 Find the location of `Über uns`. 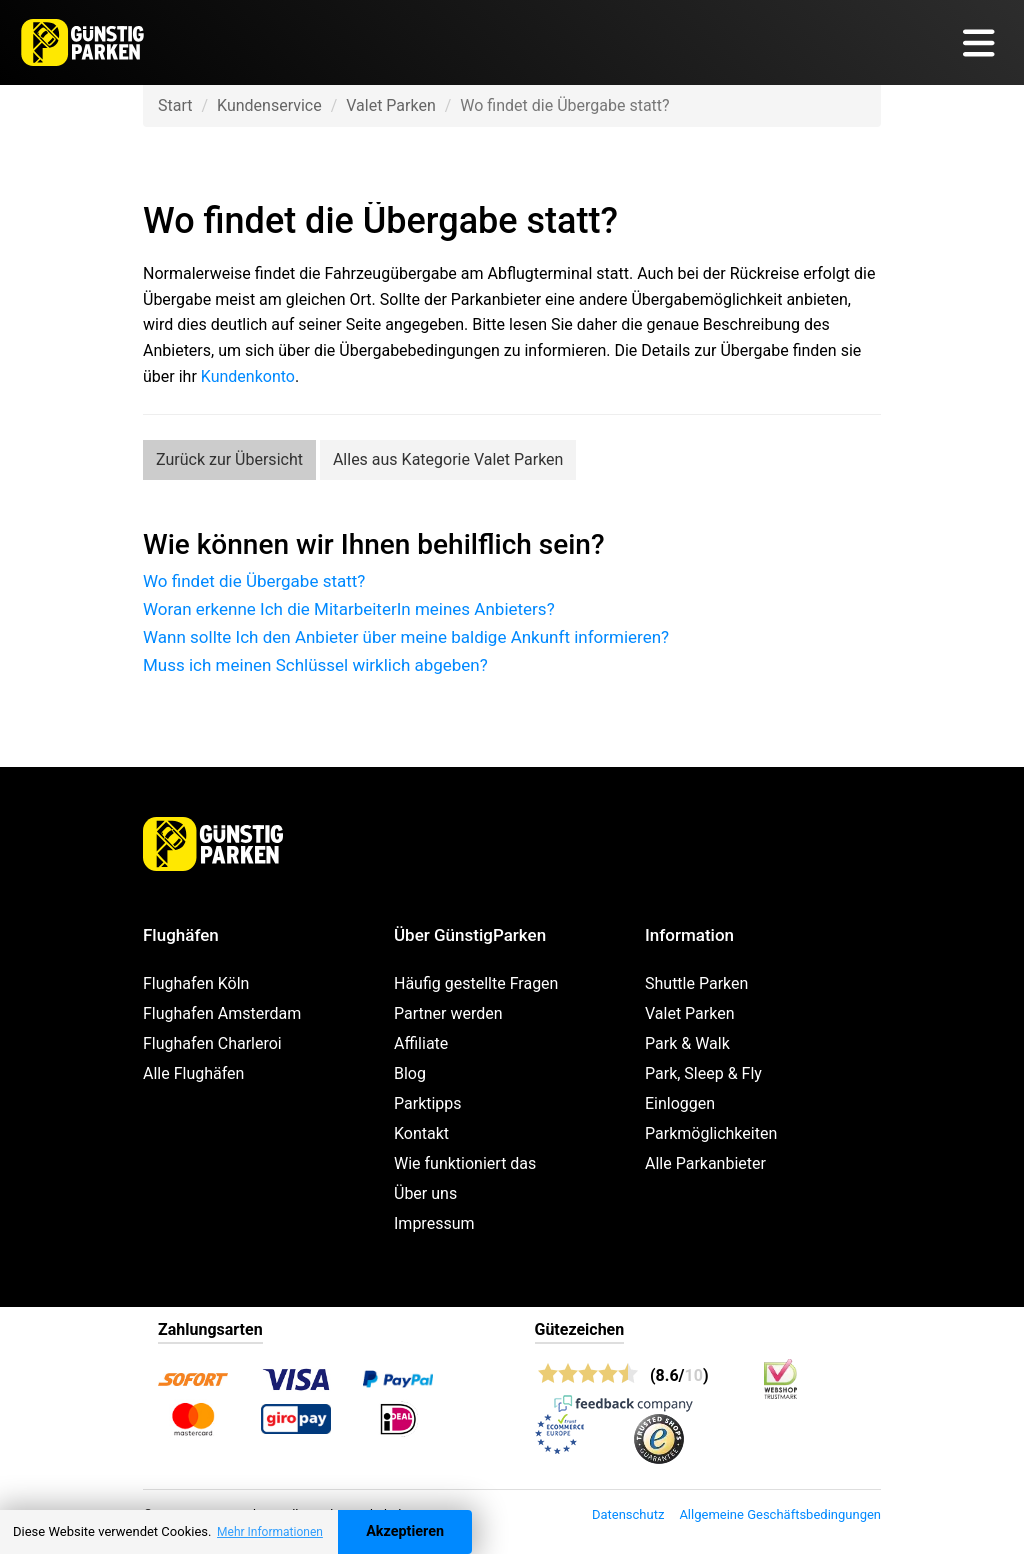

Über uns is located at coordinates (425, 1193).